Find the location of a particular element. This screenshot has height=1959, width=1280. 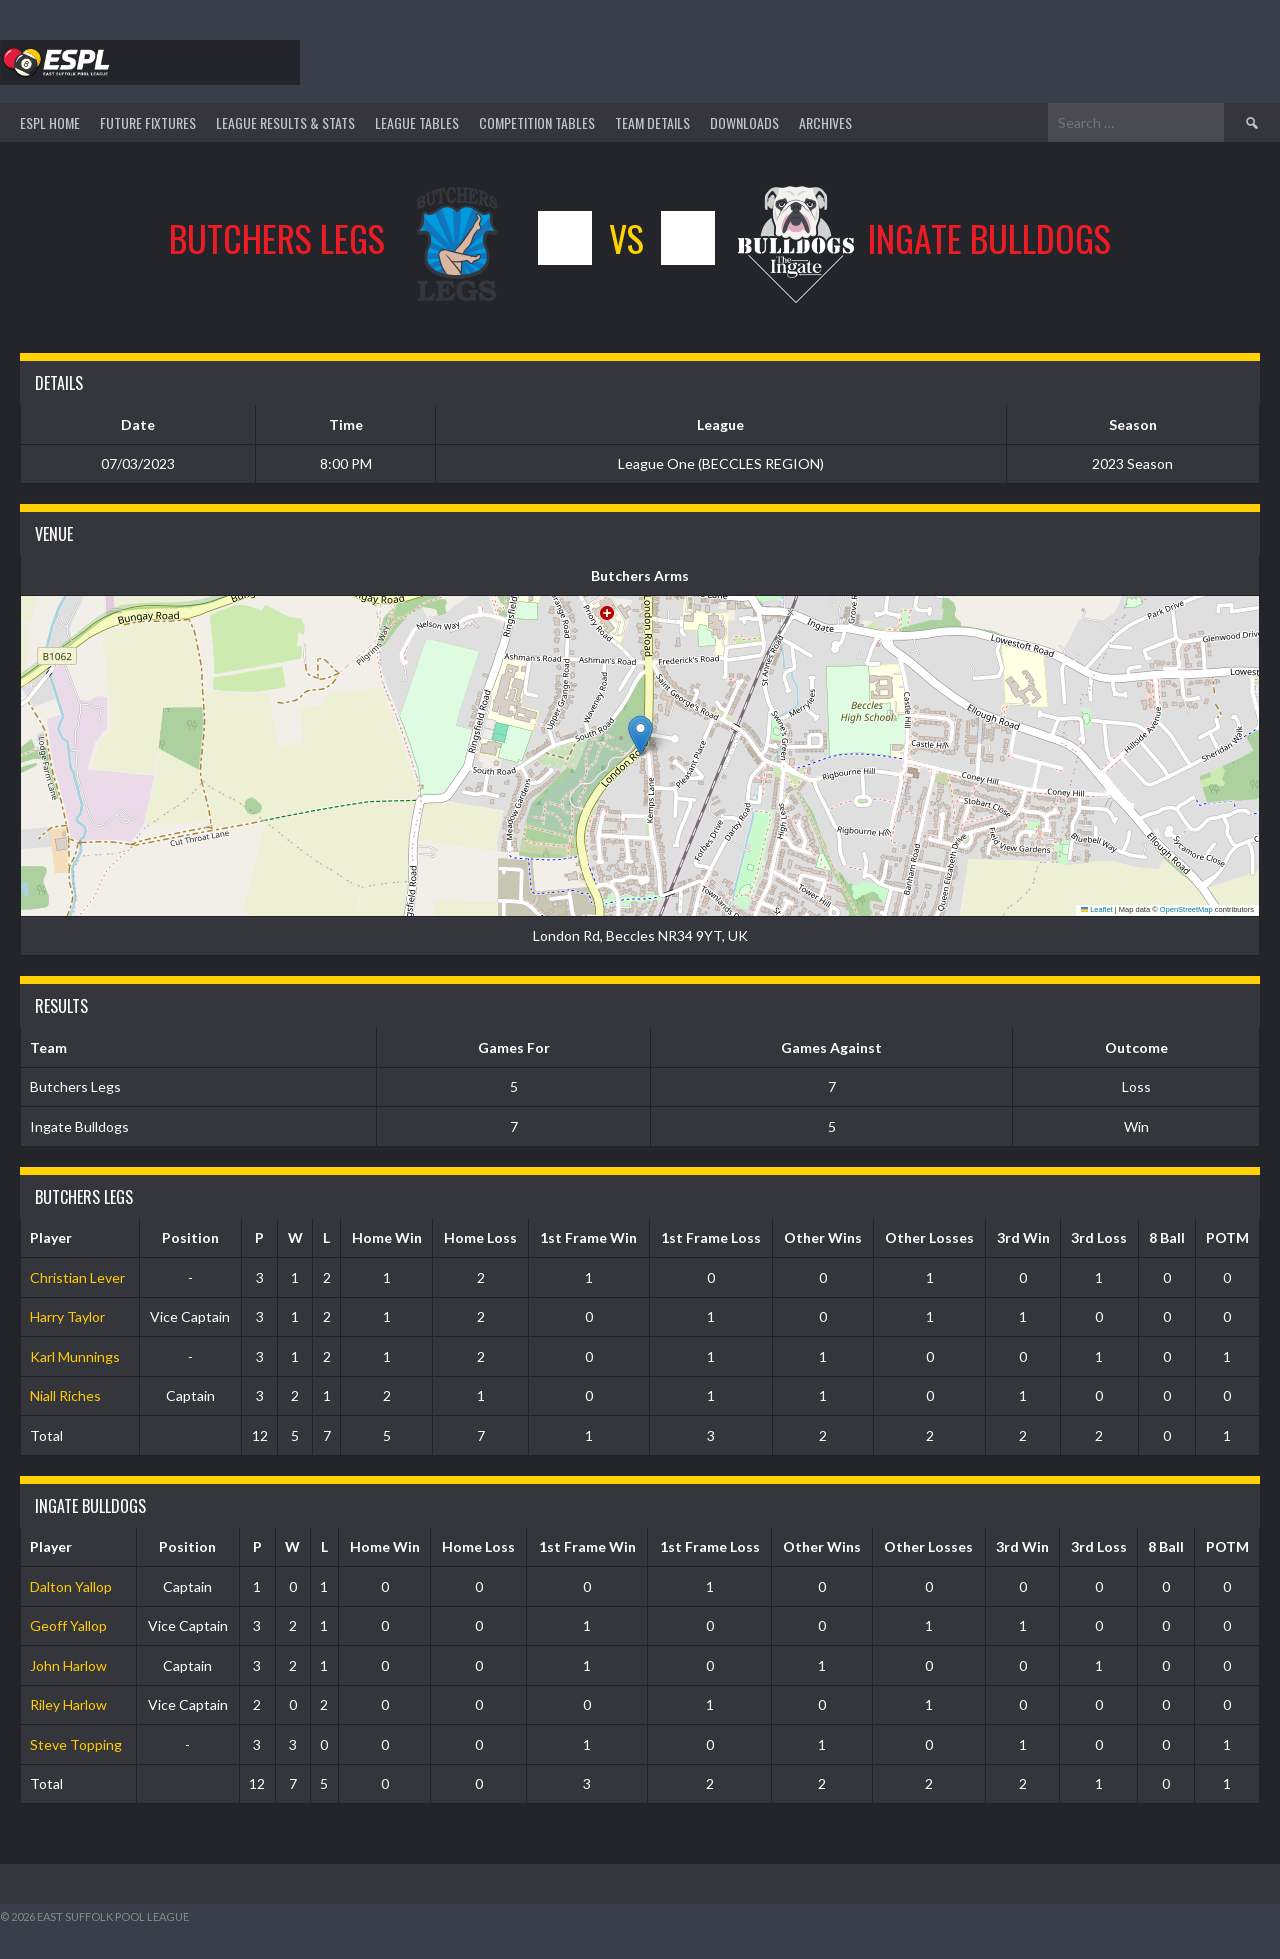

Home Win is located at coordinates (387, 1237).